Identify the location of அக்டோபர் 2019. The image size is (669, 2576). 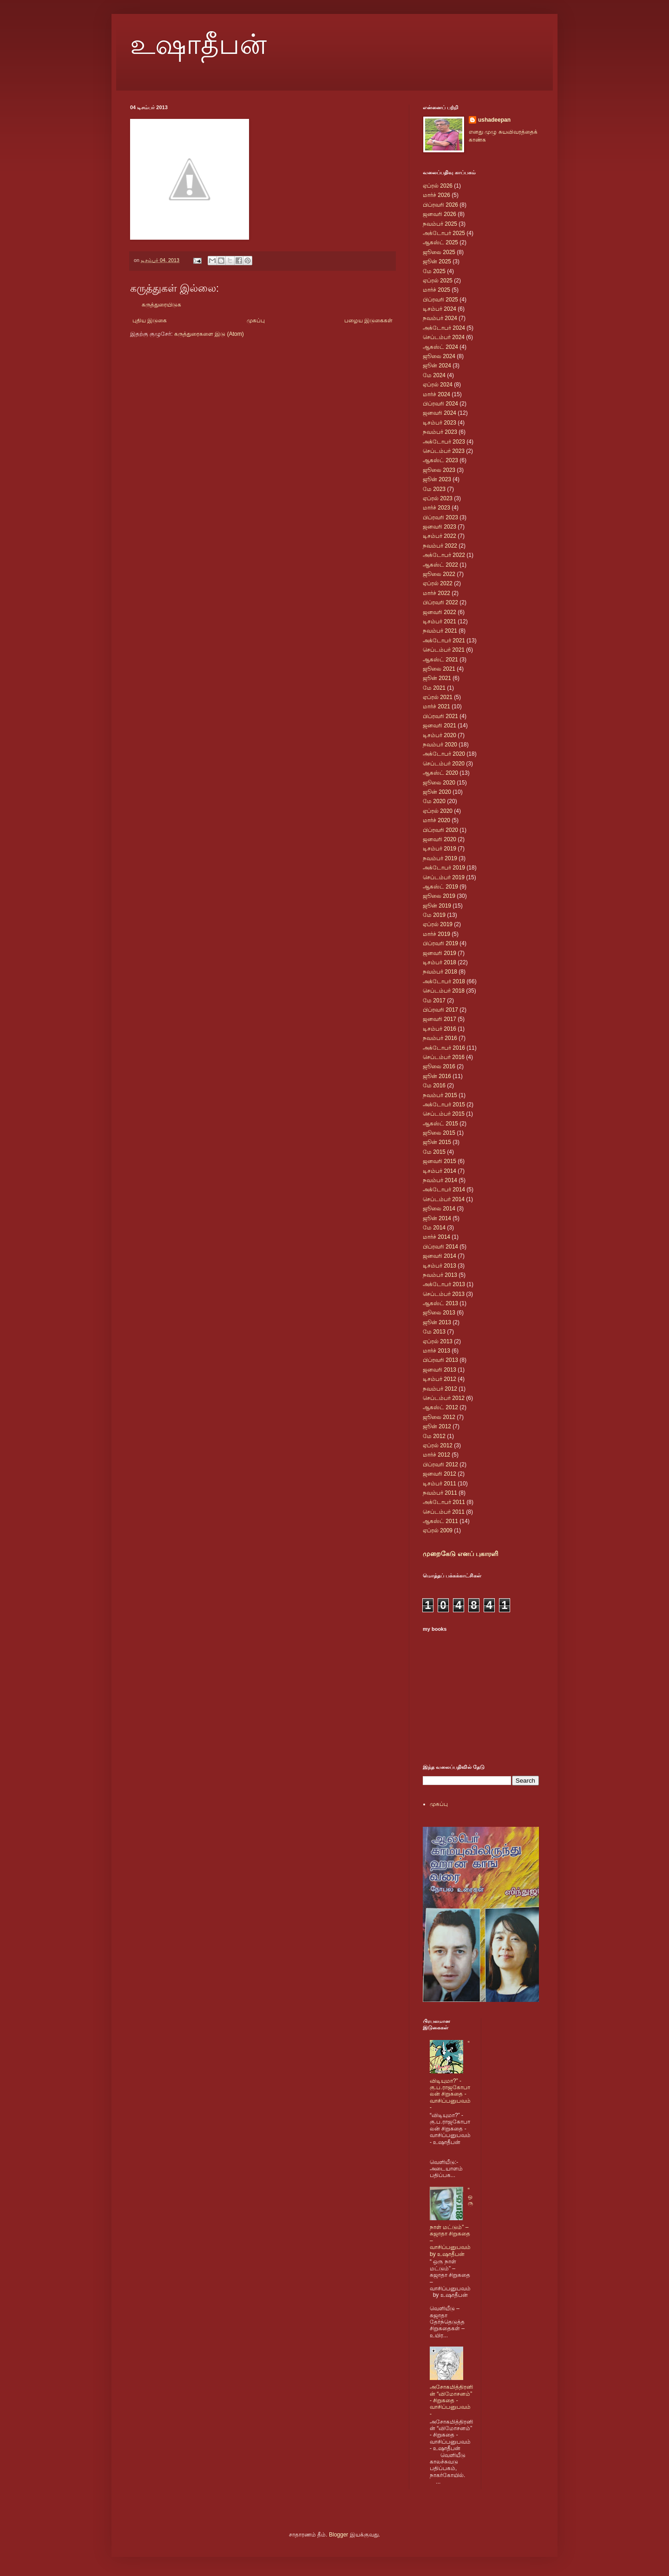
(444, 867).